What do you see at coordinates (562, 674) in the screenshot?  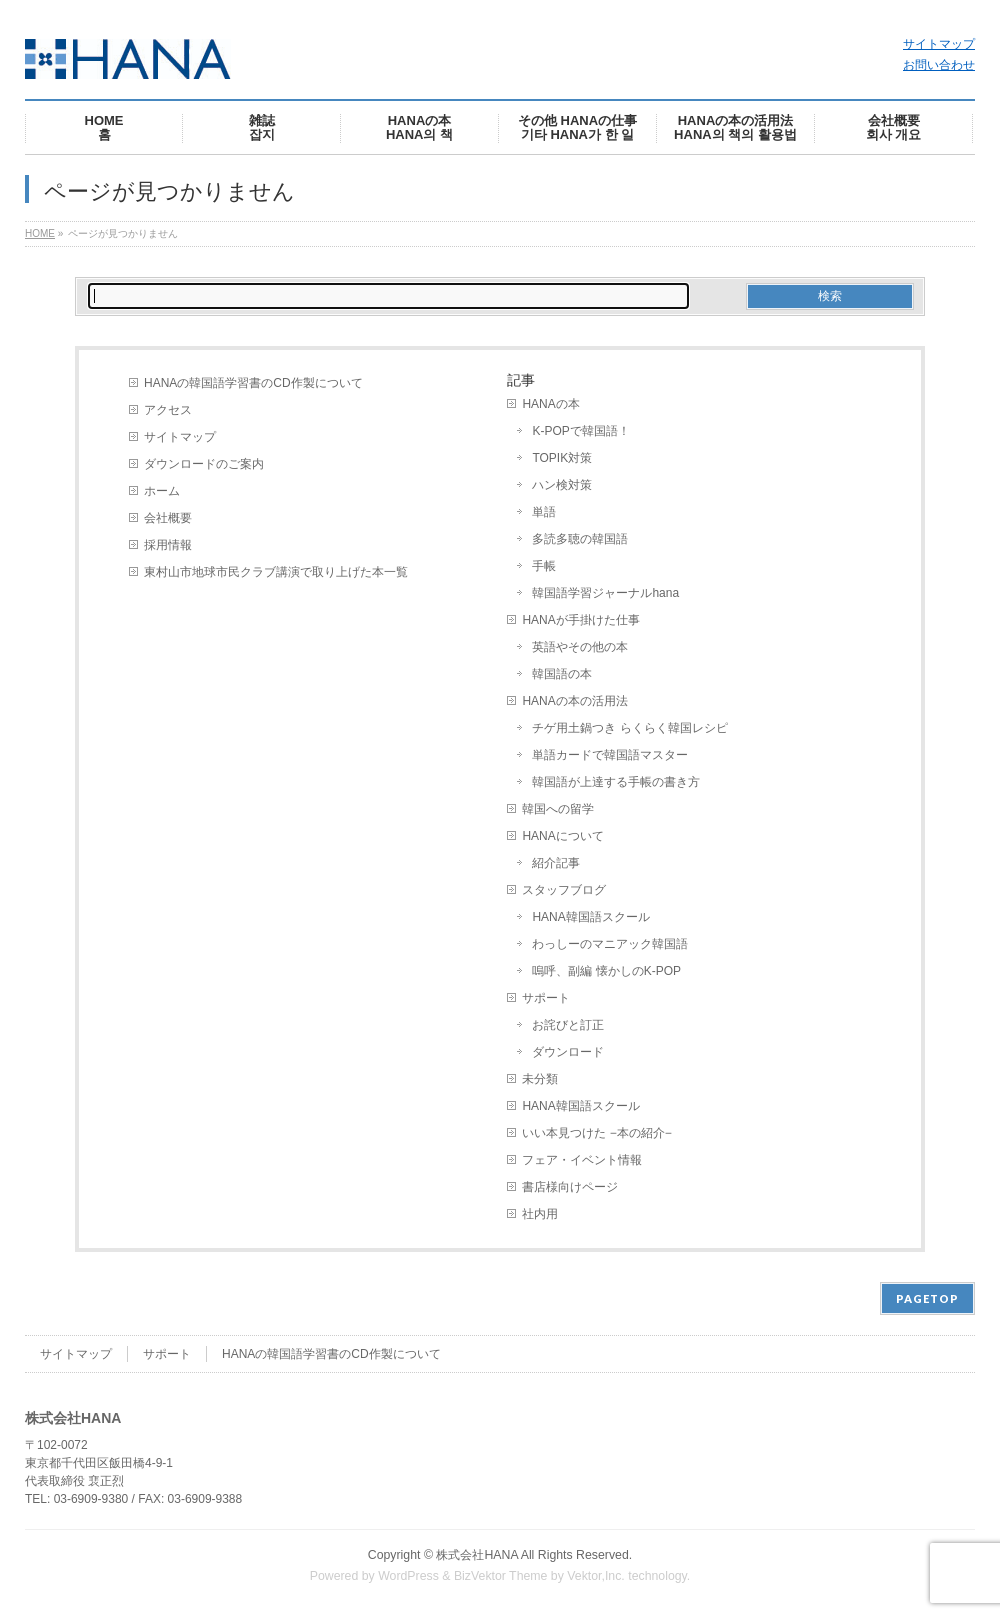 I see `韓国語の本` at bounding box center [562, 674].